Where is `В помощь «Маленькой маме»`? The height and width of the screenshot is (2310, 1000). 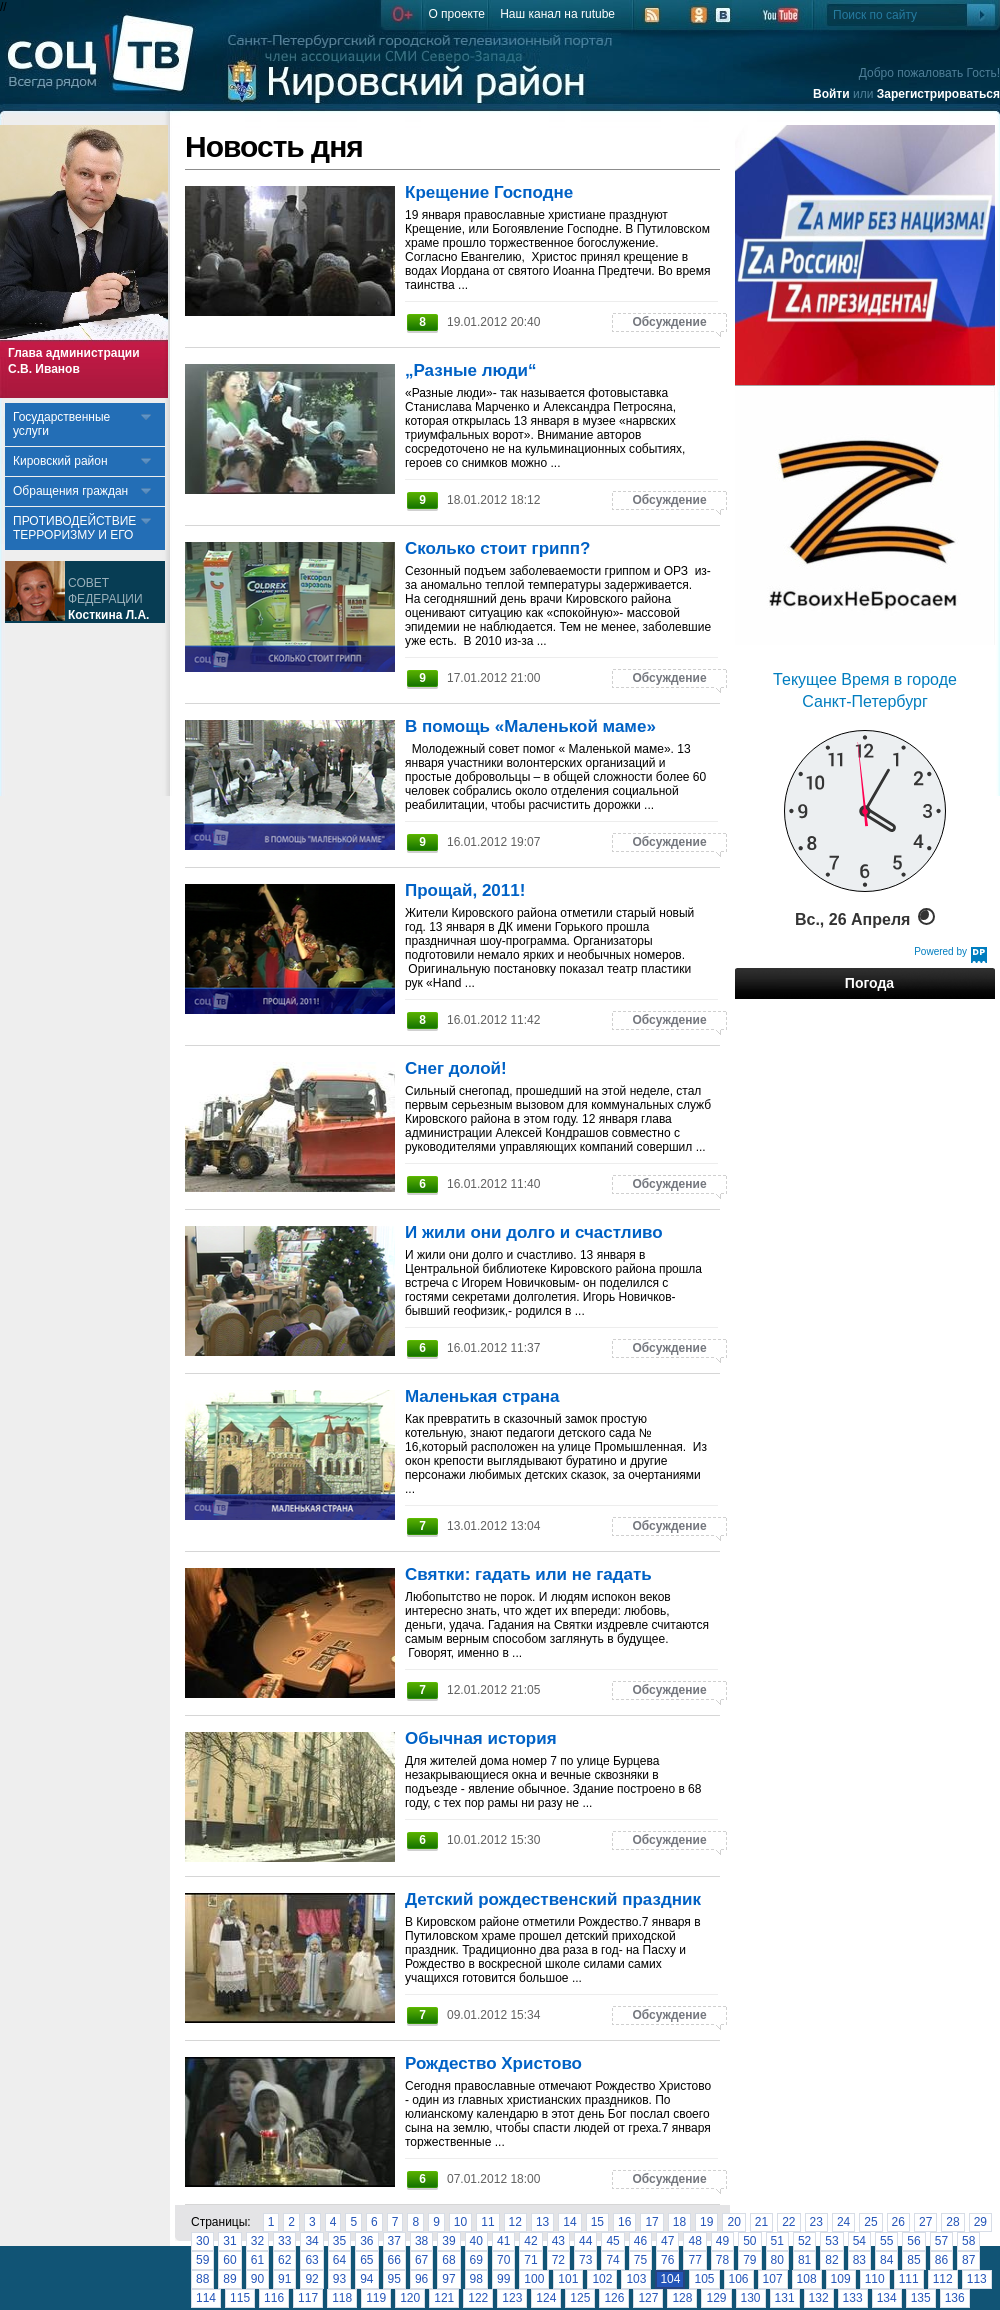 В помощь «Маленькой маме» is located at coordinates (530, 726).